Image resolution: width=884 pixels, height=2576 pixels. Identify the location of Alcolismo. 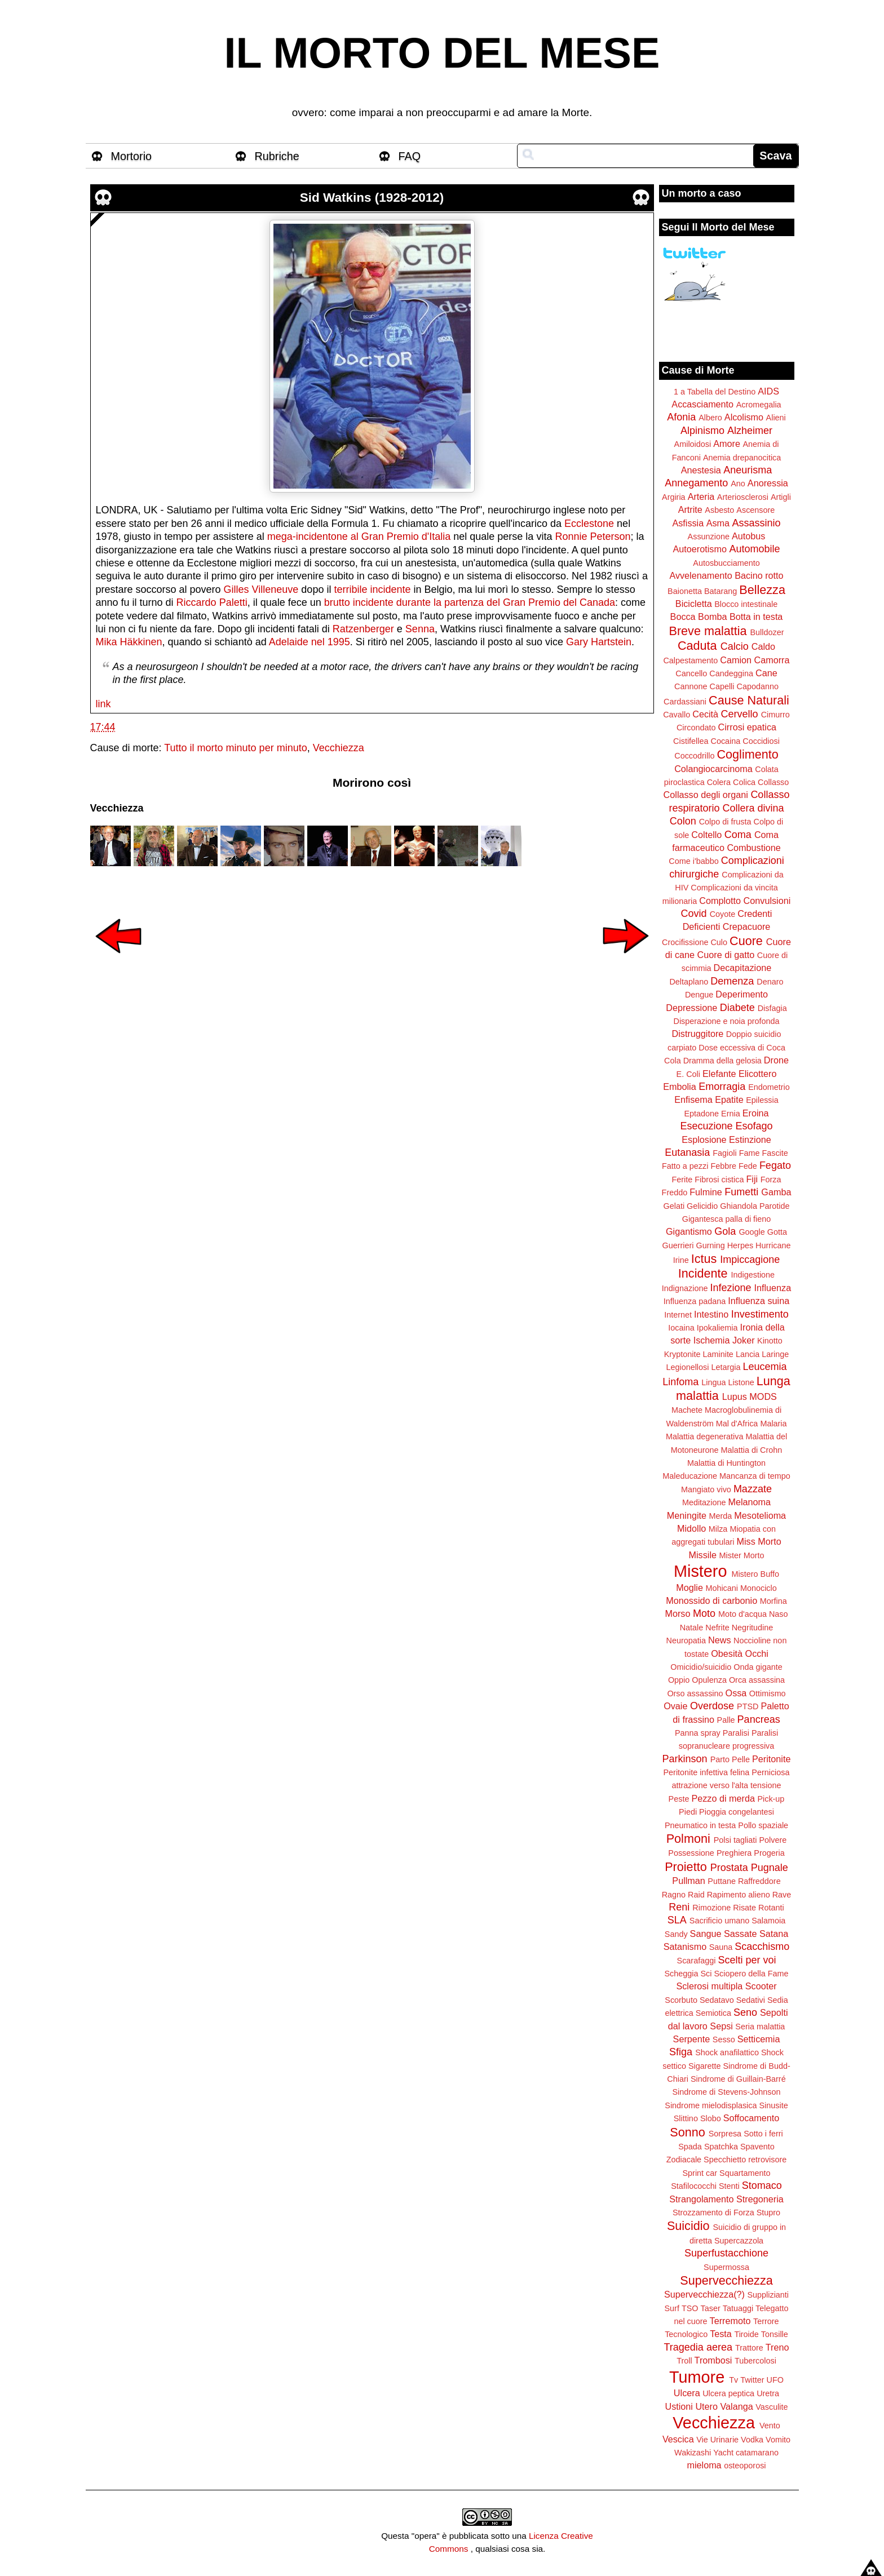
(743, 417).